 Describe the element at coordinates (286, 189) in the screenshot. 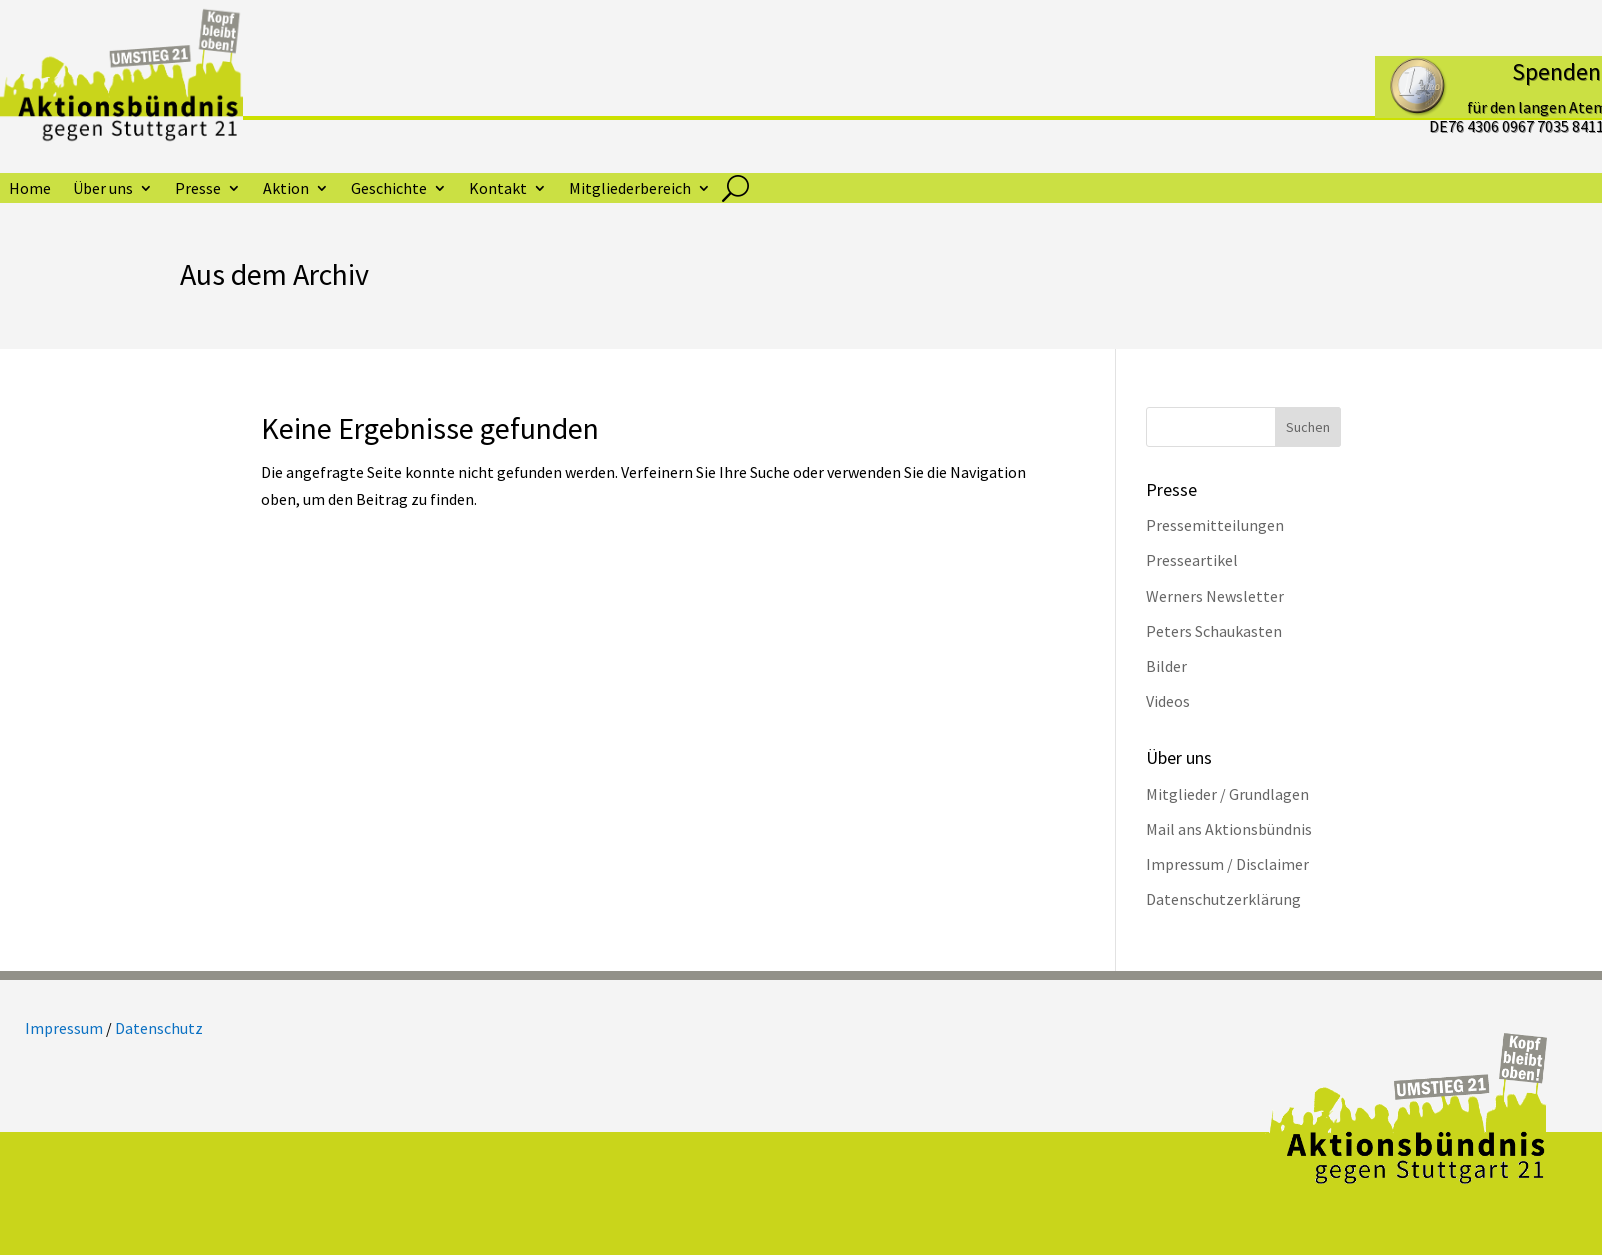

I see `Aktion` at that location.